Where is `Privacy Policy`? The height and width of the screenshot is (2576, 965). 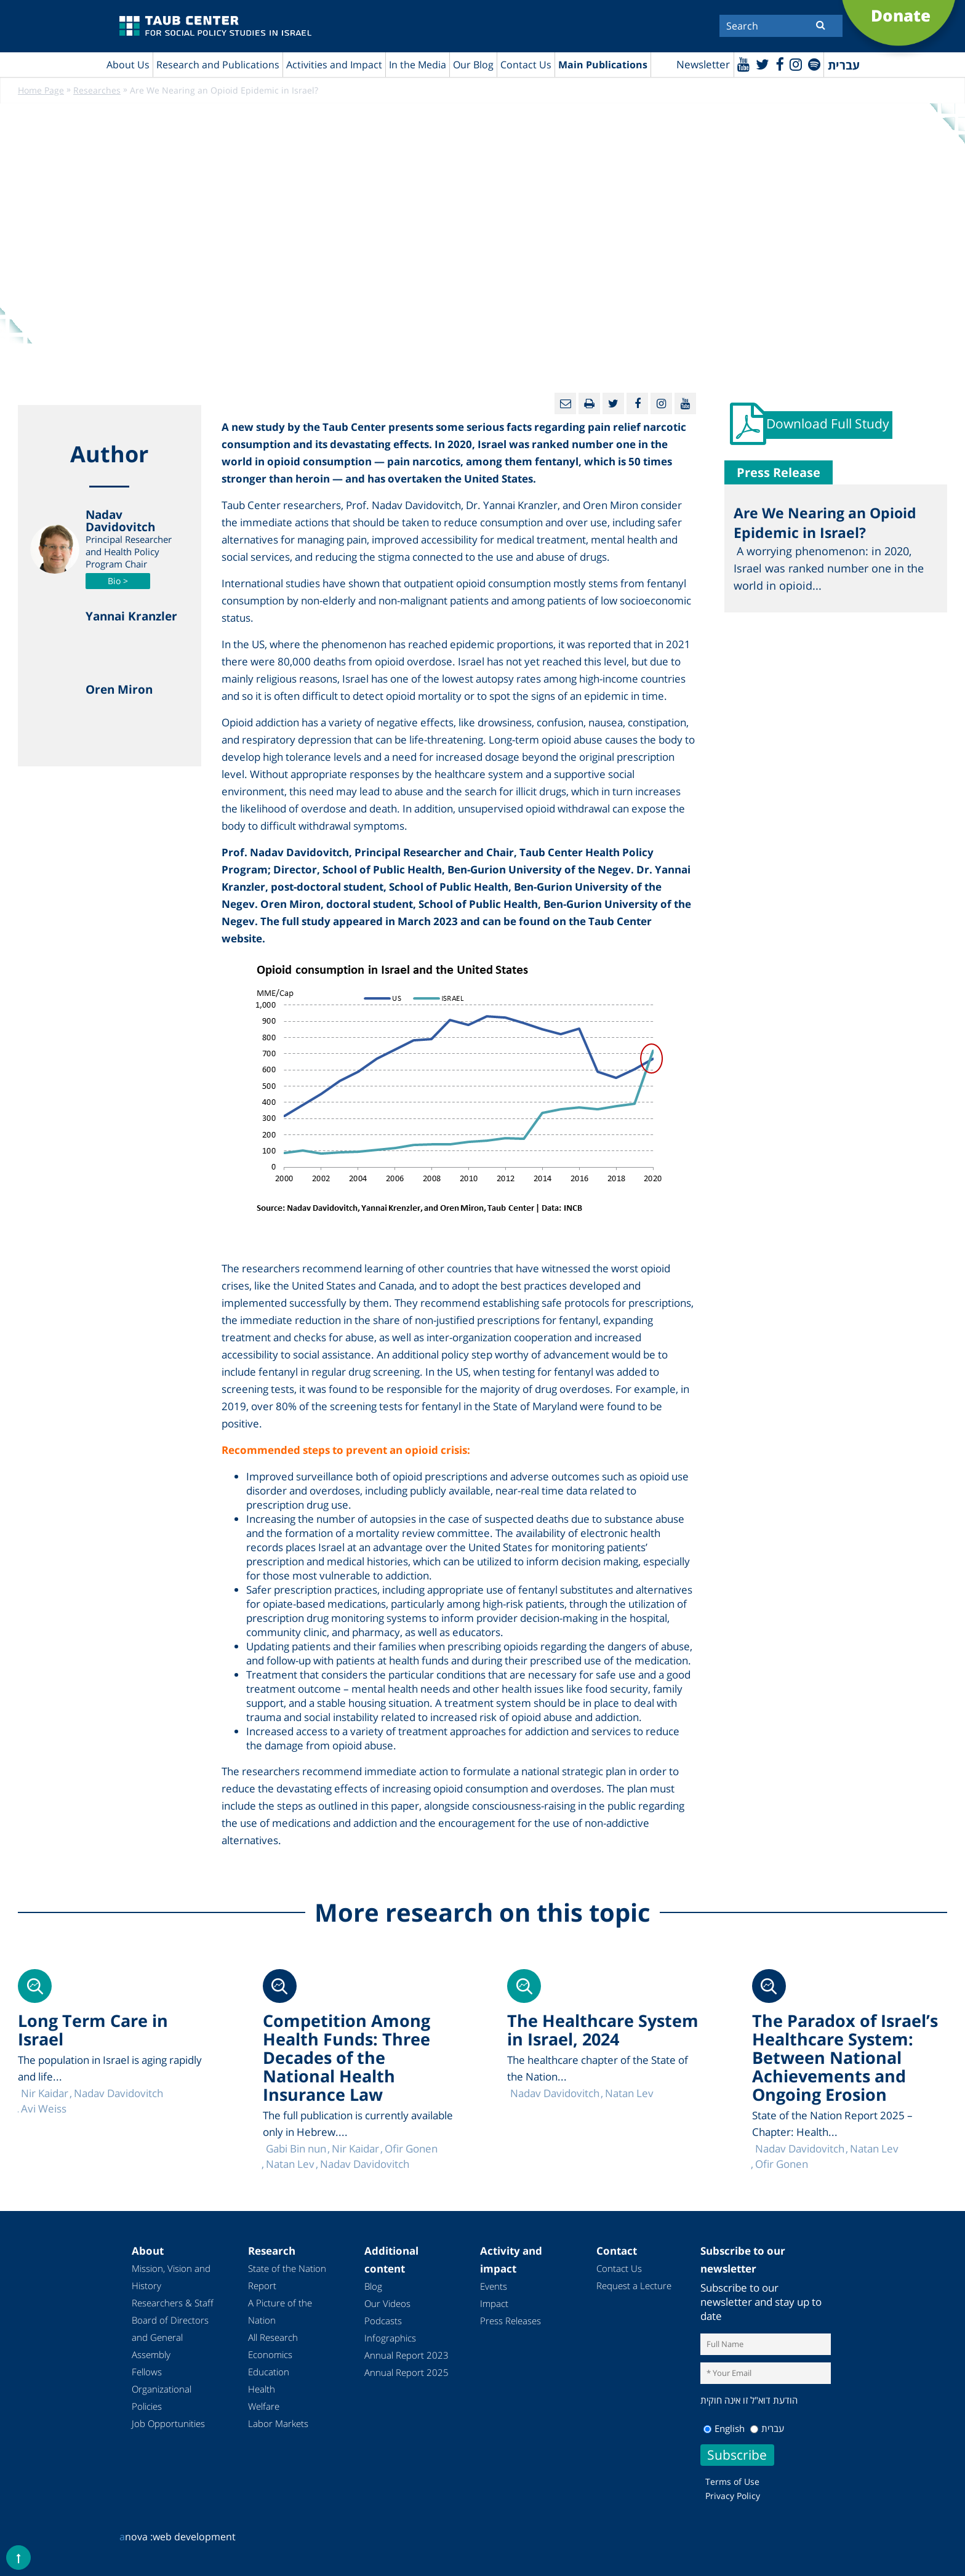
Privacy Policy is located at coordinates (732, 2496).